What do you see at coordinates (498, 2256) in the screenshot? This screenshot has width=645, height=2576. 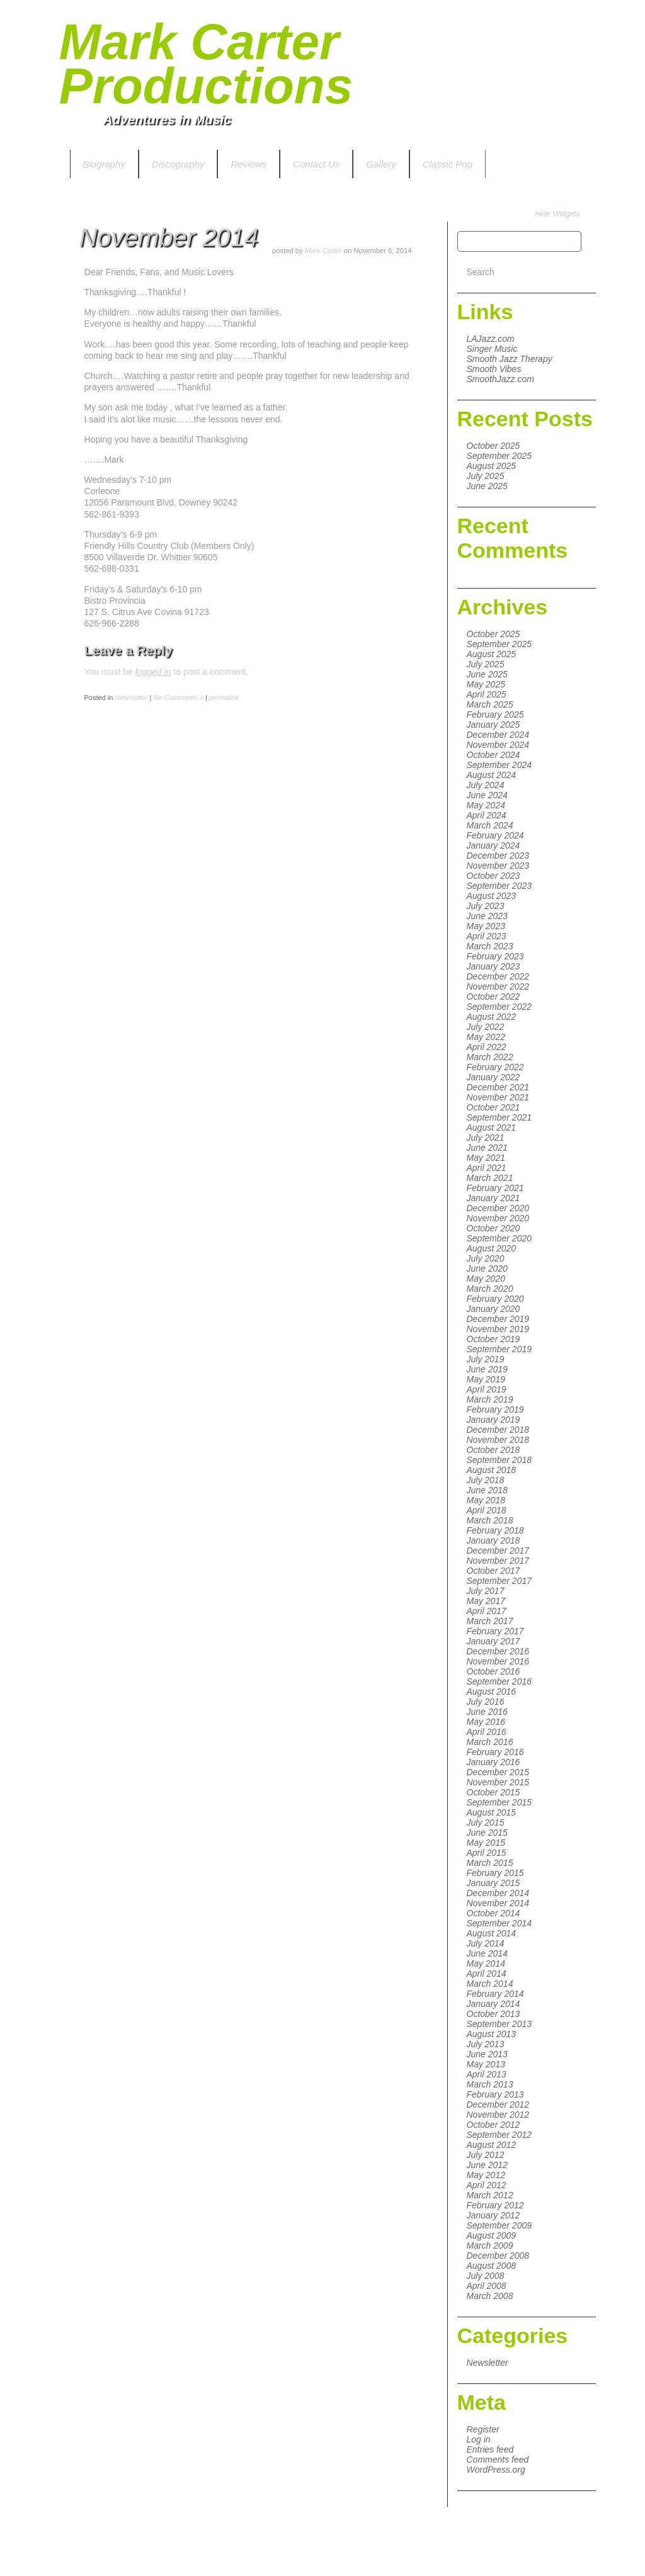 I see `December 2008` at bounding box center [498, 2256].